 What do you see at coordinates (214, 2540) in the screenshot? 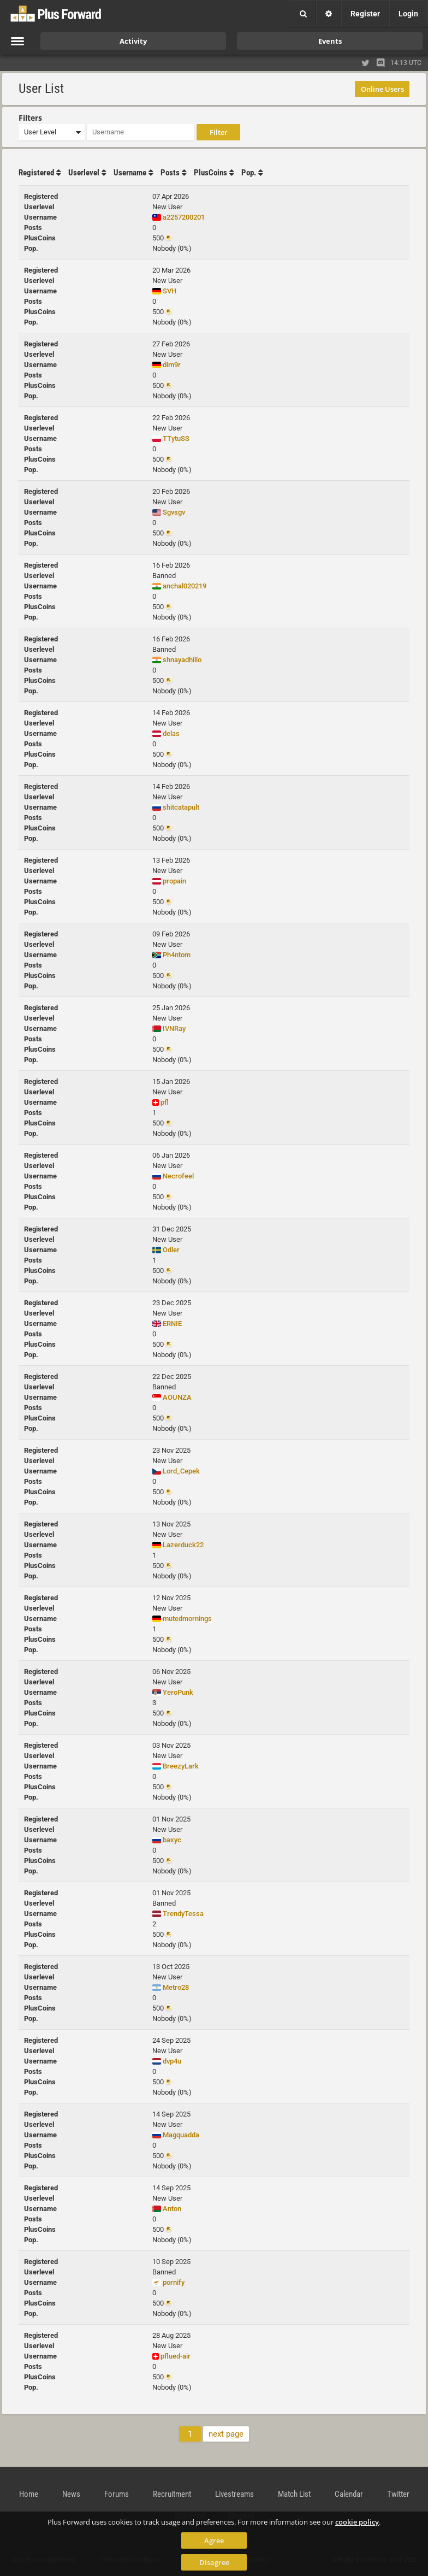
I see `Agree` at bounding box center [214, 2540].